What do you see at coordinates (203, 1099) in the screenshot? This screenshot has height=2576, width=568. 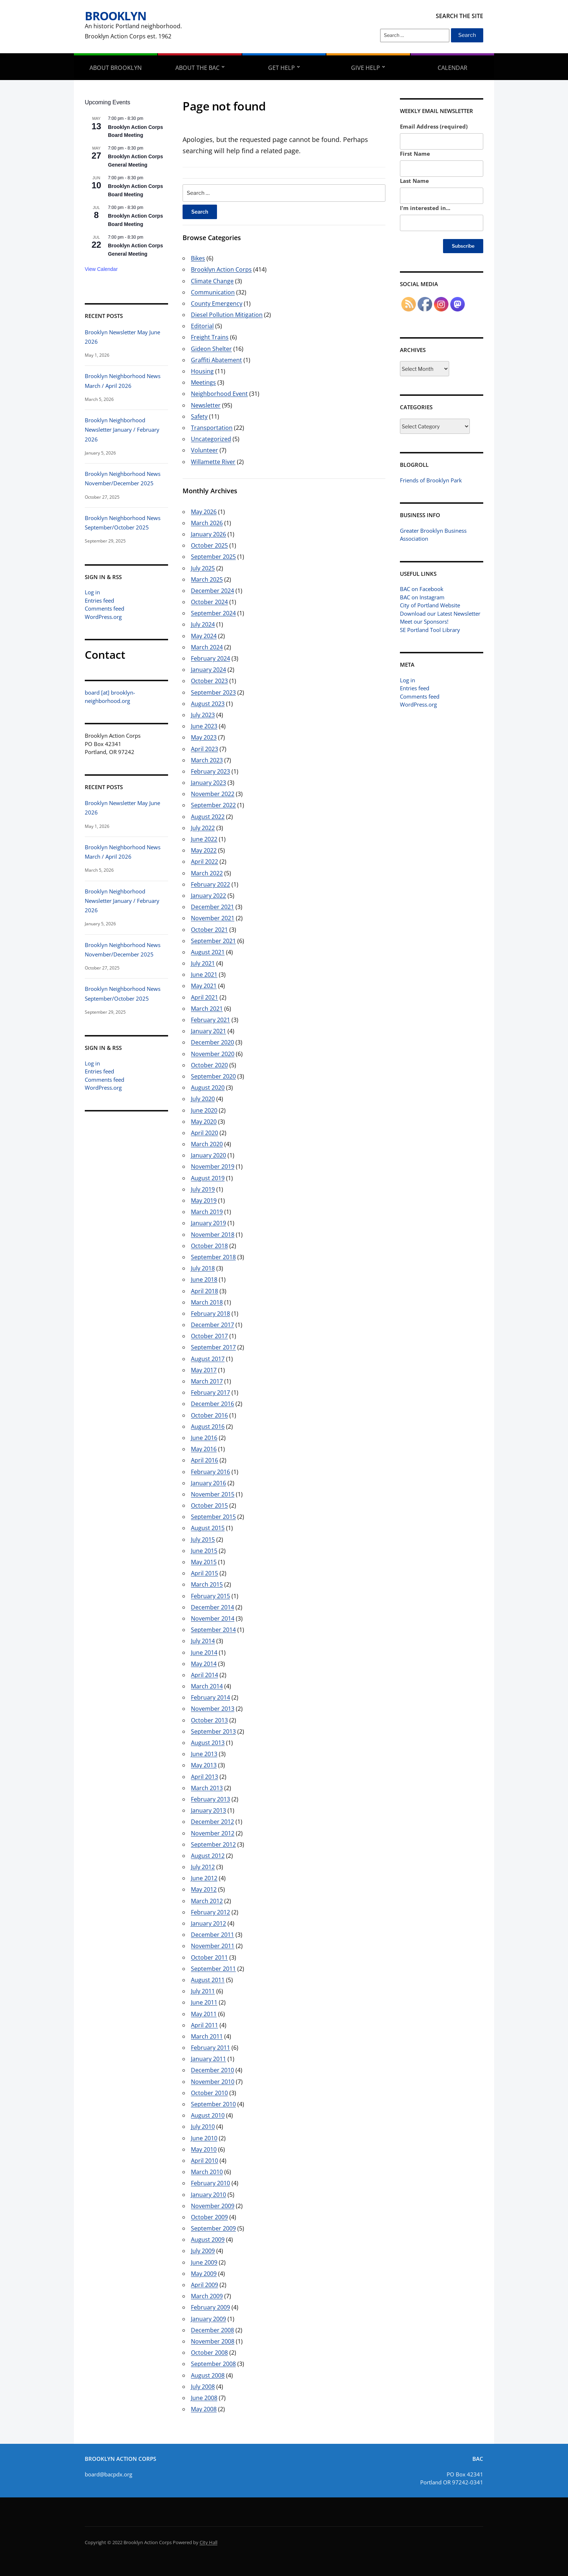 I see `July 2020` at bounding box center [203, 1099].